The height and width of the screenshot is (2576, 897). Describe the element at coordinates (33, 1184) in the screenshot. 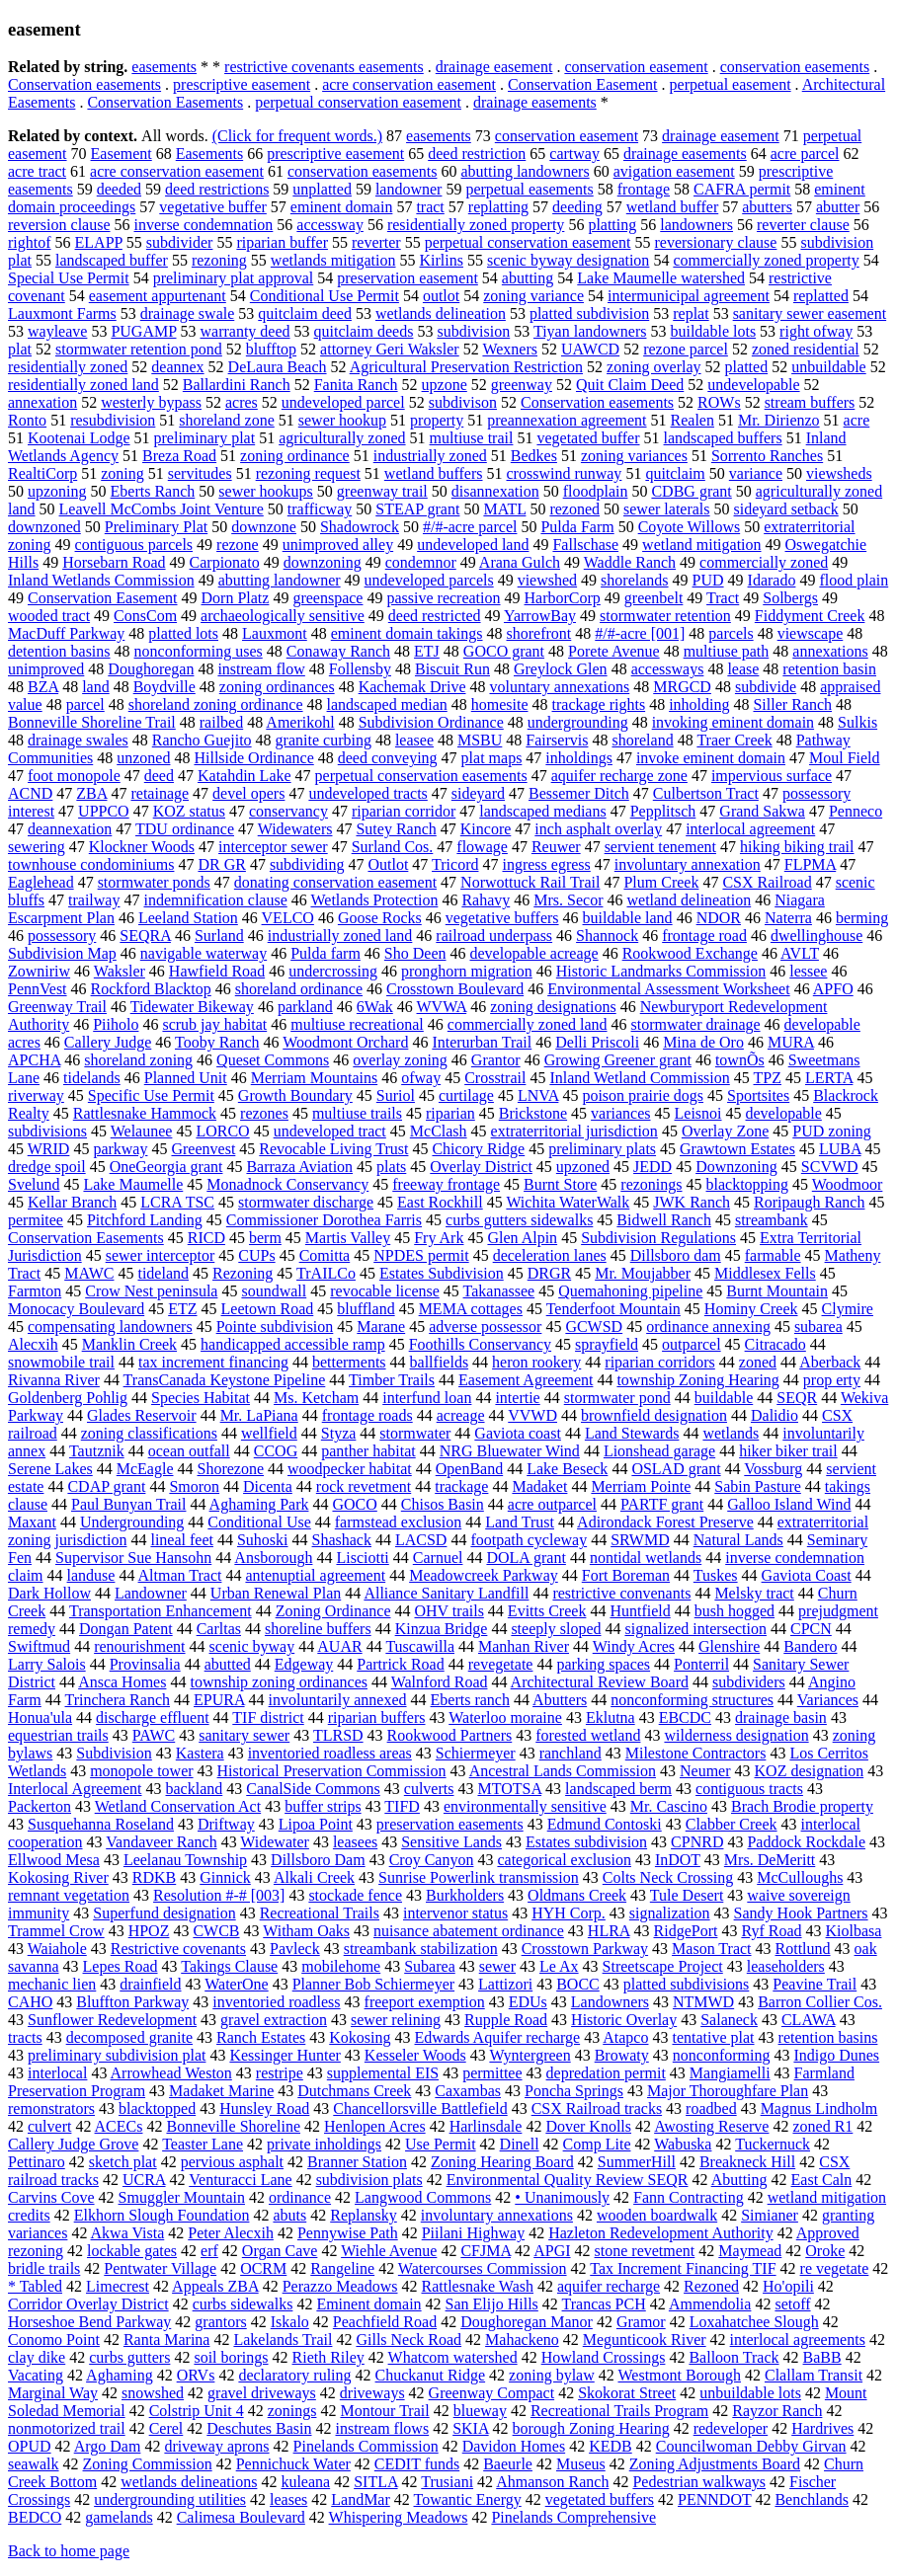

I see `Svelund` at that location.